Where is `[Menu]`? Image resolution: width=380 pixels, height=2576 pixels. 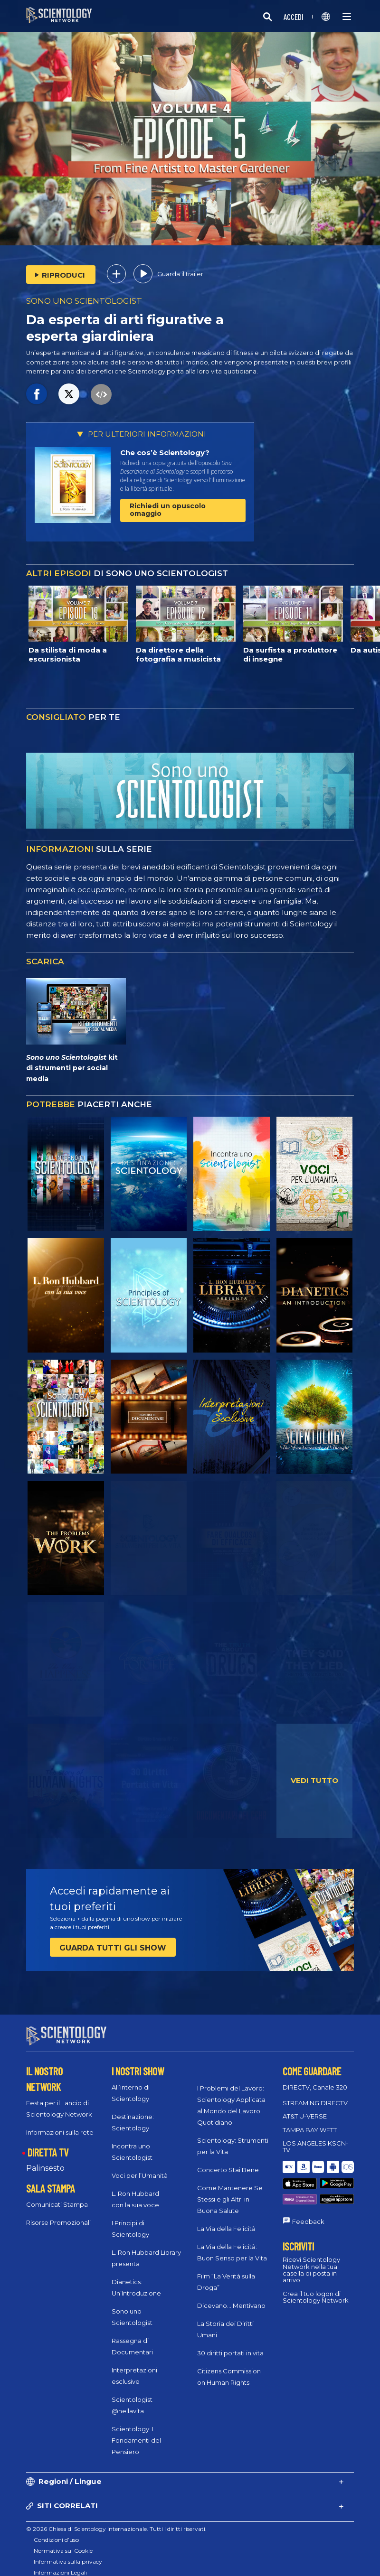
[Menu] is located at coordinates (347, 16).